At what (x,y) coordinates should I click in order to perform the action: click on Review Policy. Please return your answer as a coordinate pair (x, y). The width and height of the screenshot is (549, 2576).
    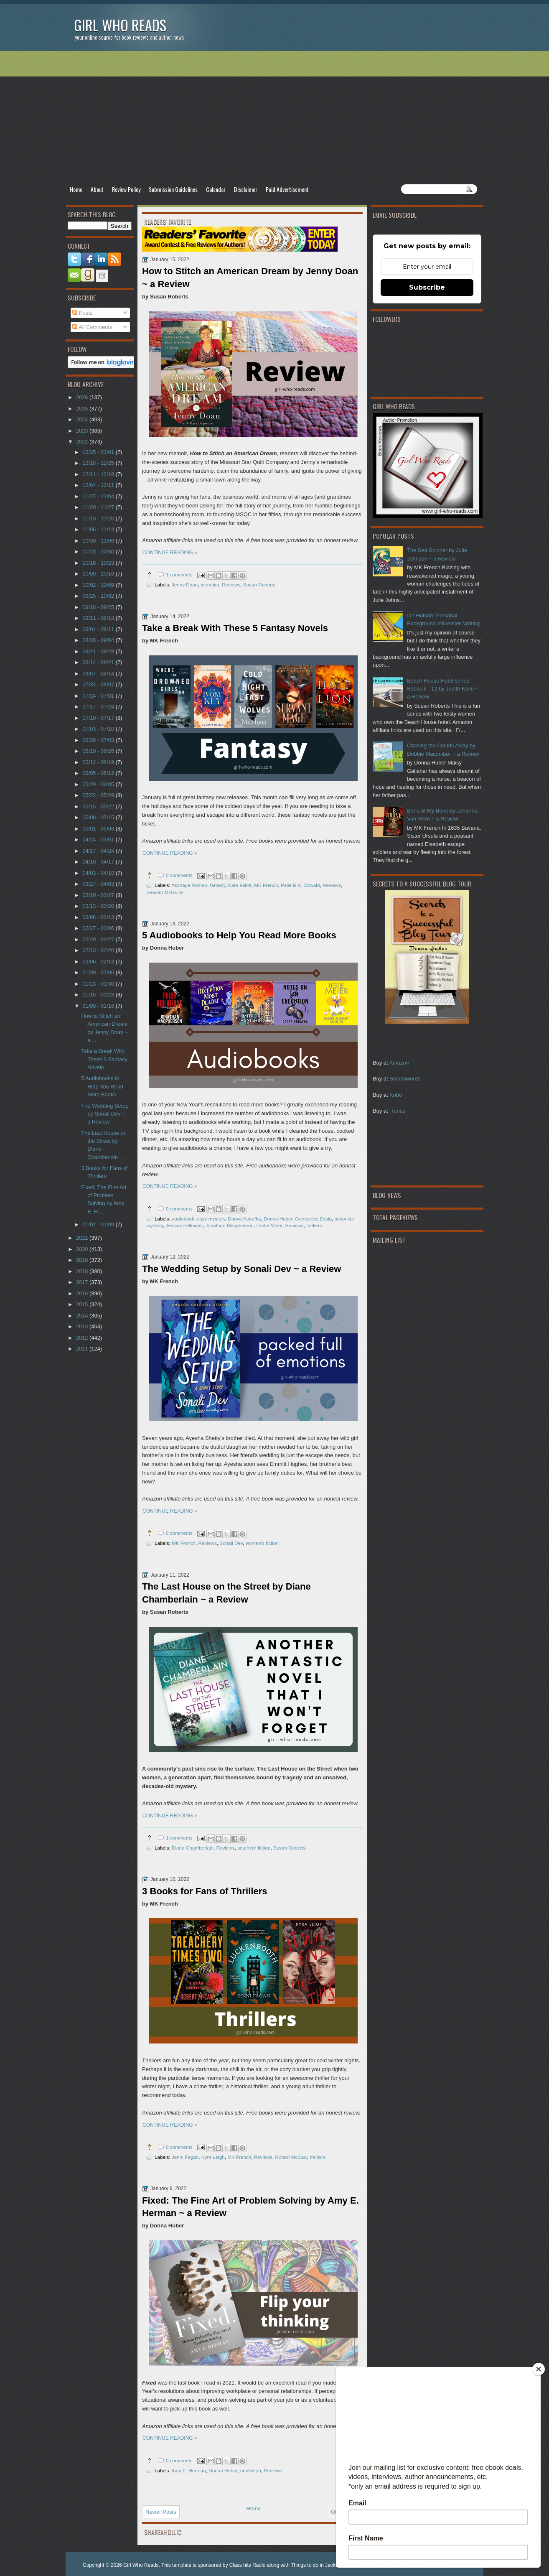
    Looking at the image, I should click on (126, 189).